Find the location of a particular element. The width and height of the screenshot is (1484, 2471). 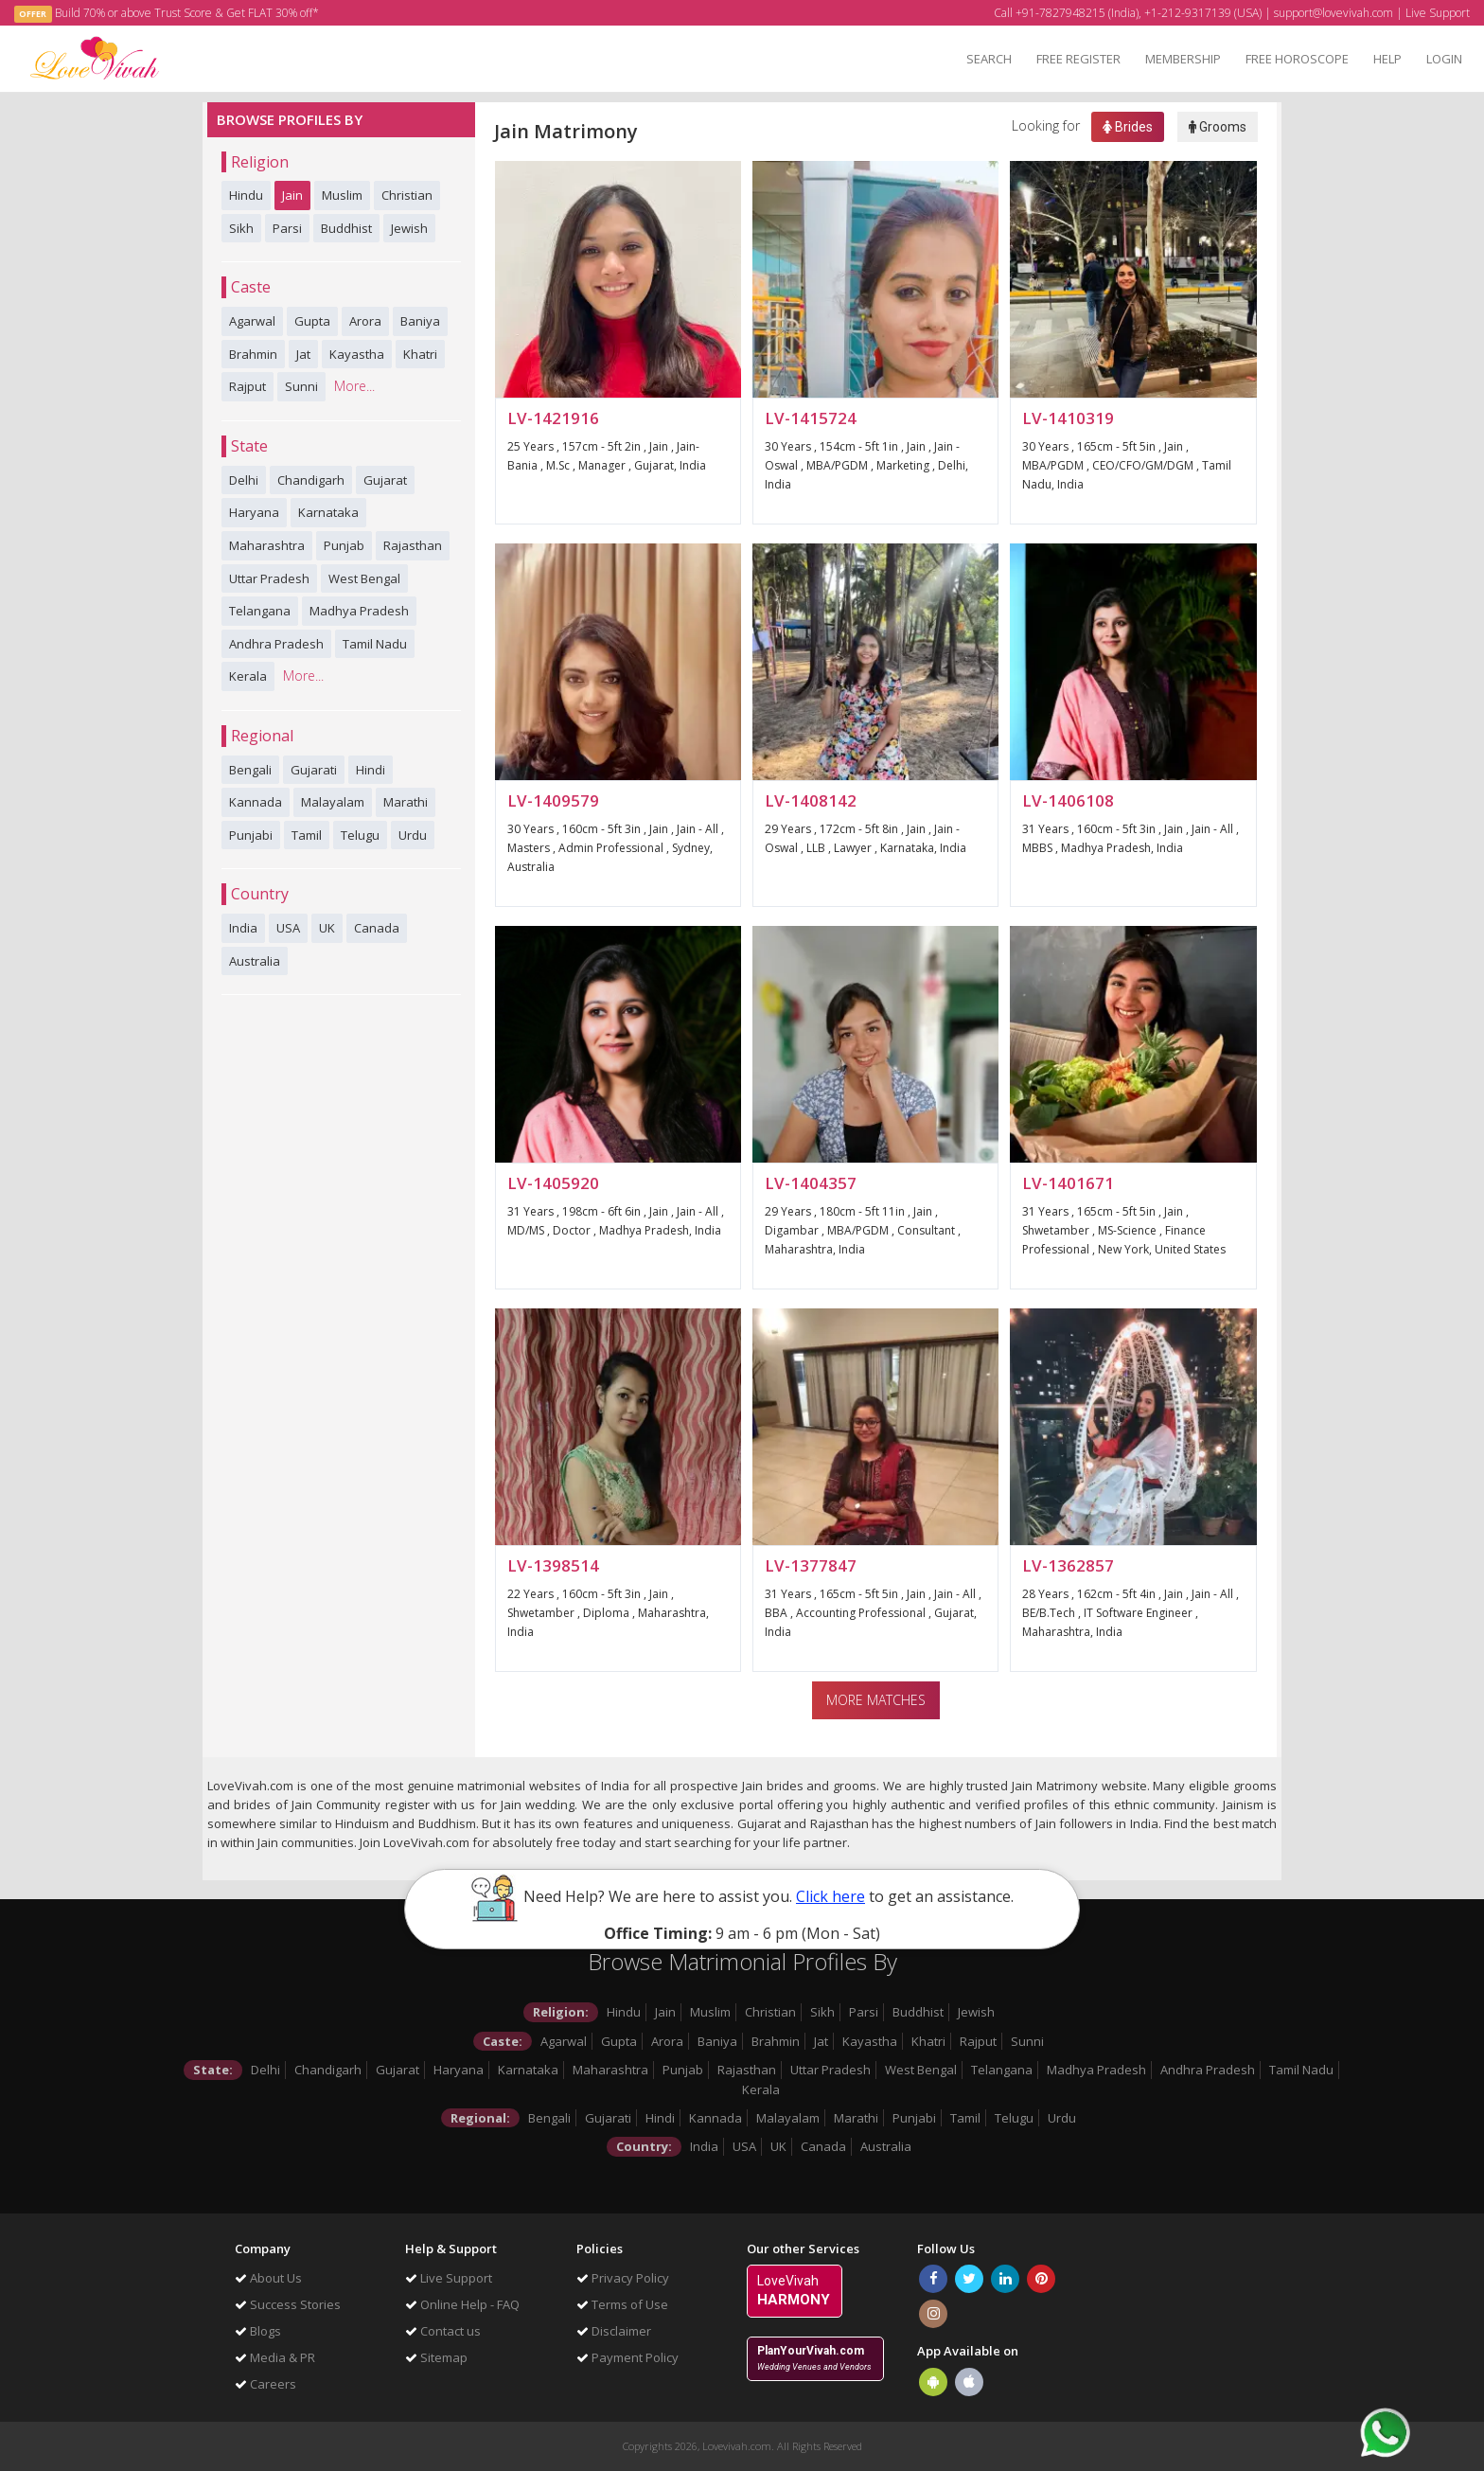

Kayastha is located at coordinates (356, 354).